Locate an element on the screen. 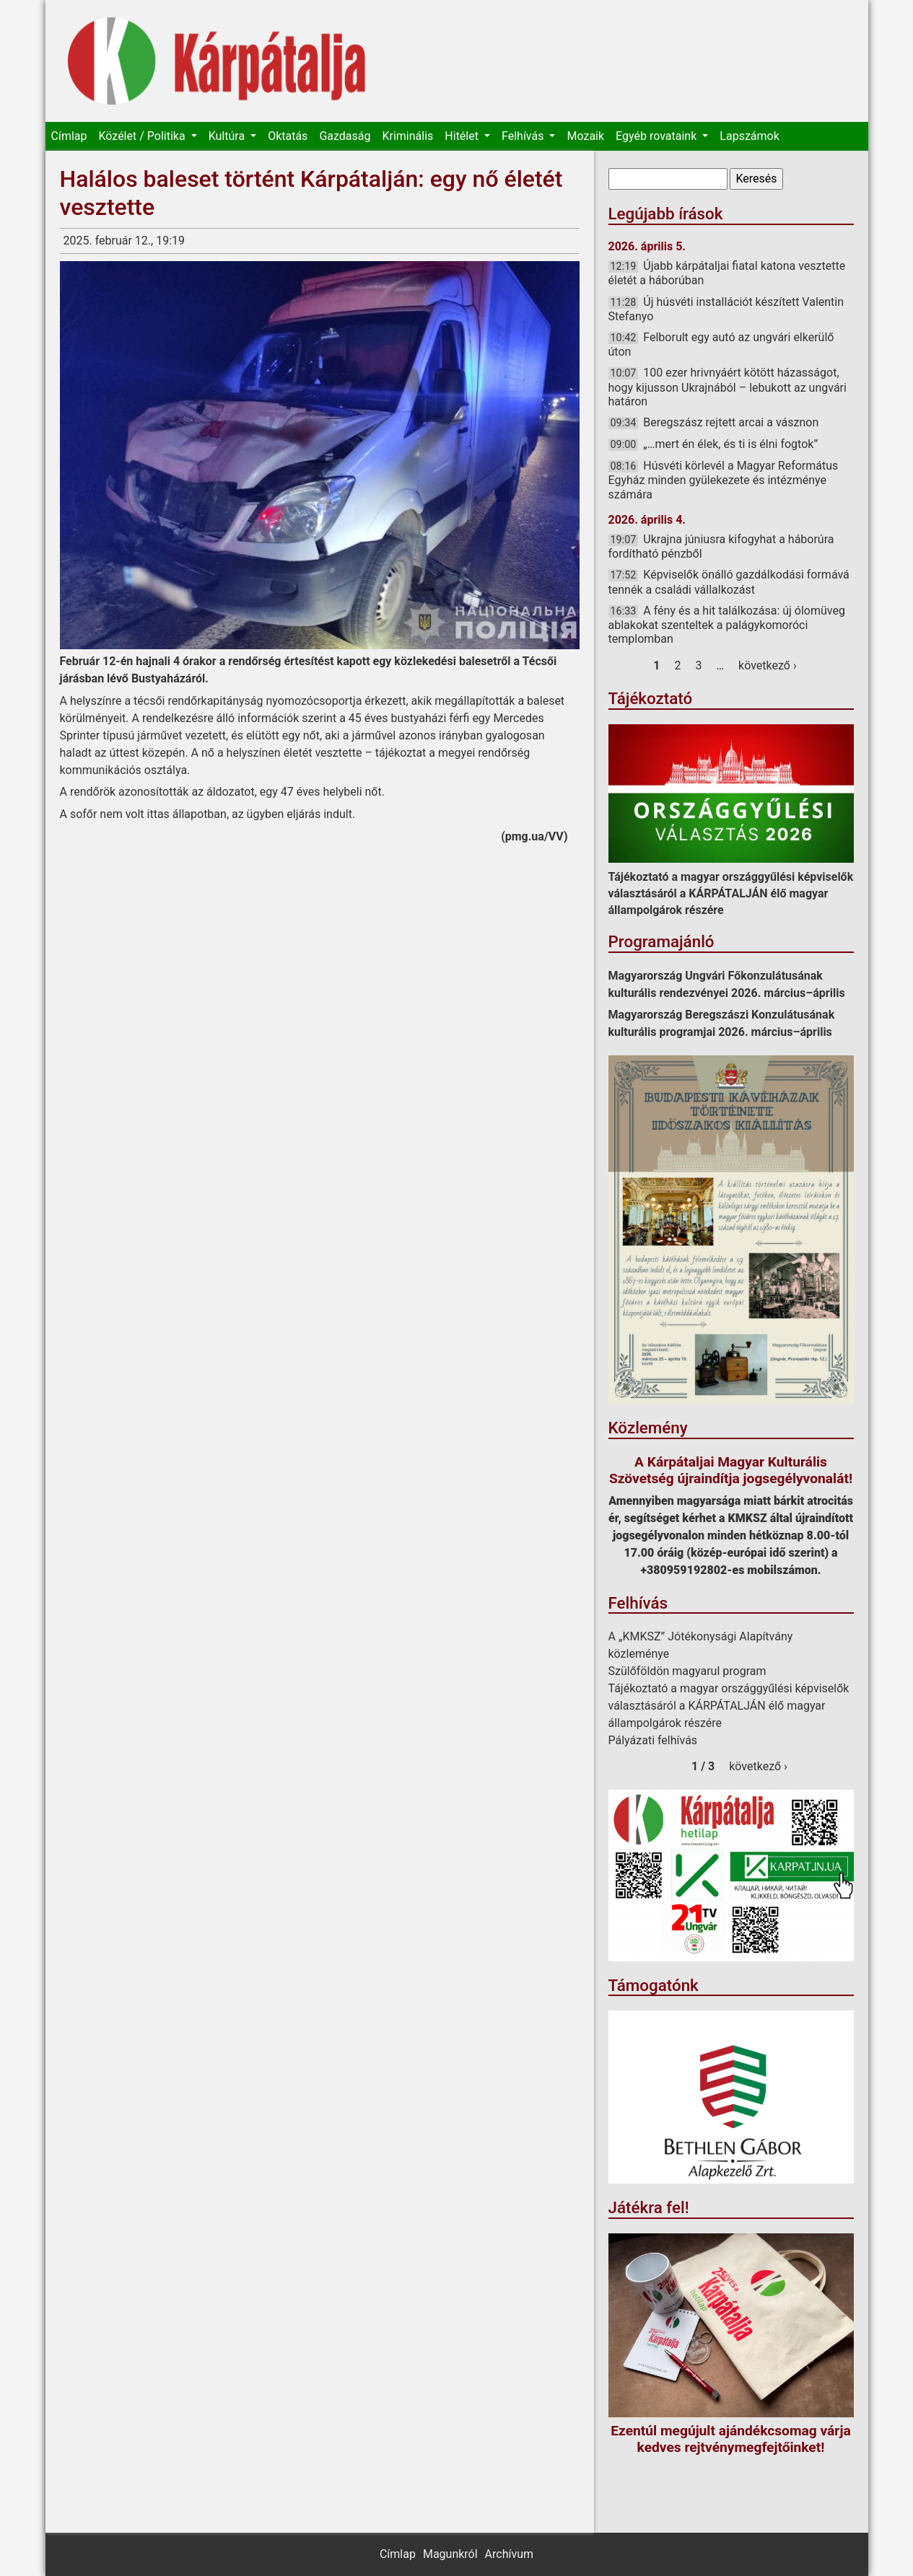 The width and height of the screenshot is (913, 2576). Címlap is located at coordinates (69, 136).